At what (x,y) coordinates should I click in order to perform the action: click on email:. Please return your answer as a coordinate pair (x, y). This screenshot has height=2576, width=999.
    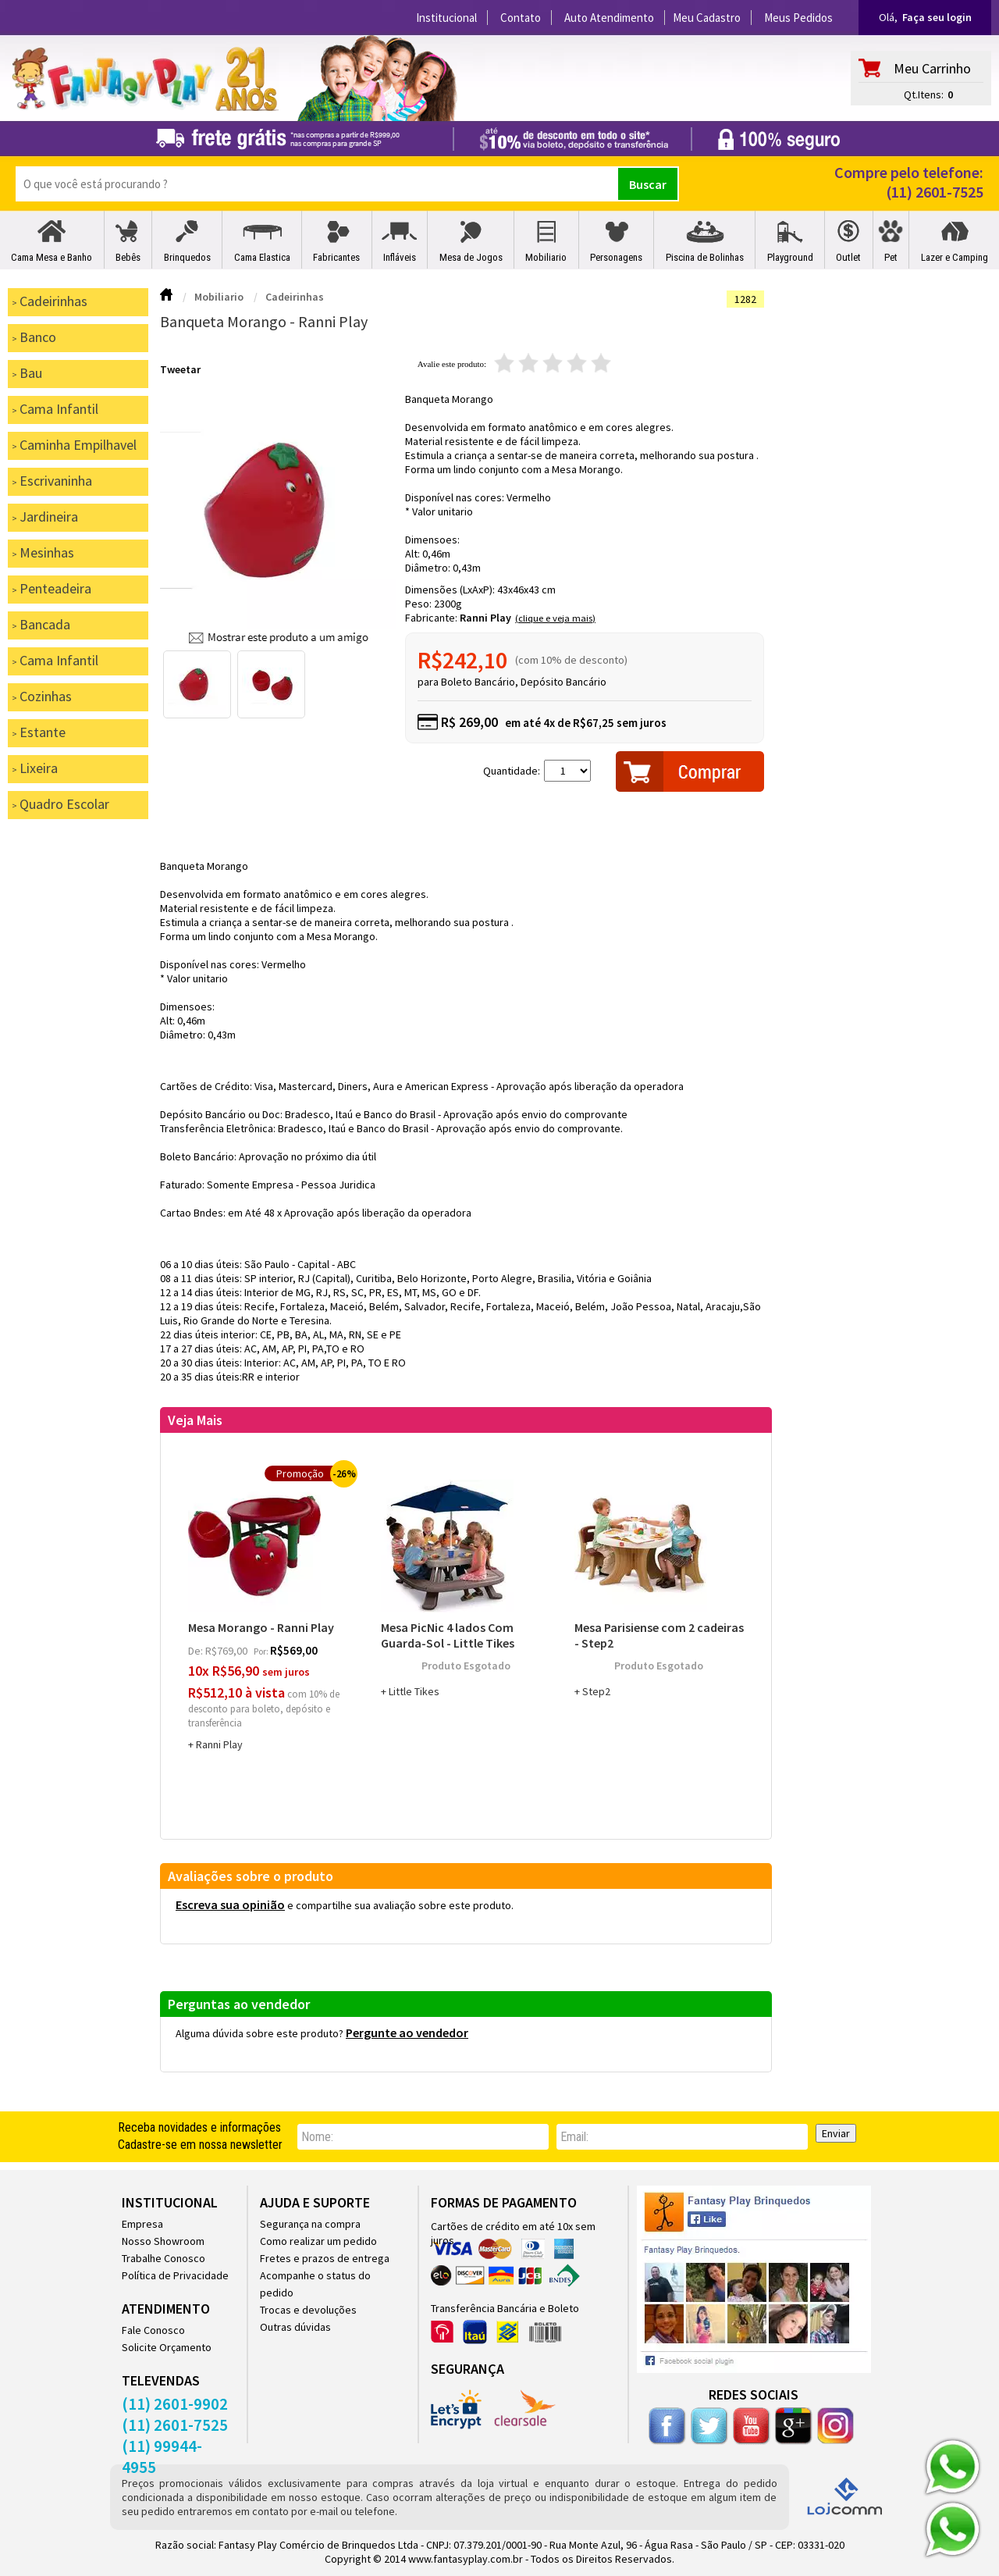
    Looking at the image, I should click on (574, 2136).